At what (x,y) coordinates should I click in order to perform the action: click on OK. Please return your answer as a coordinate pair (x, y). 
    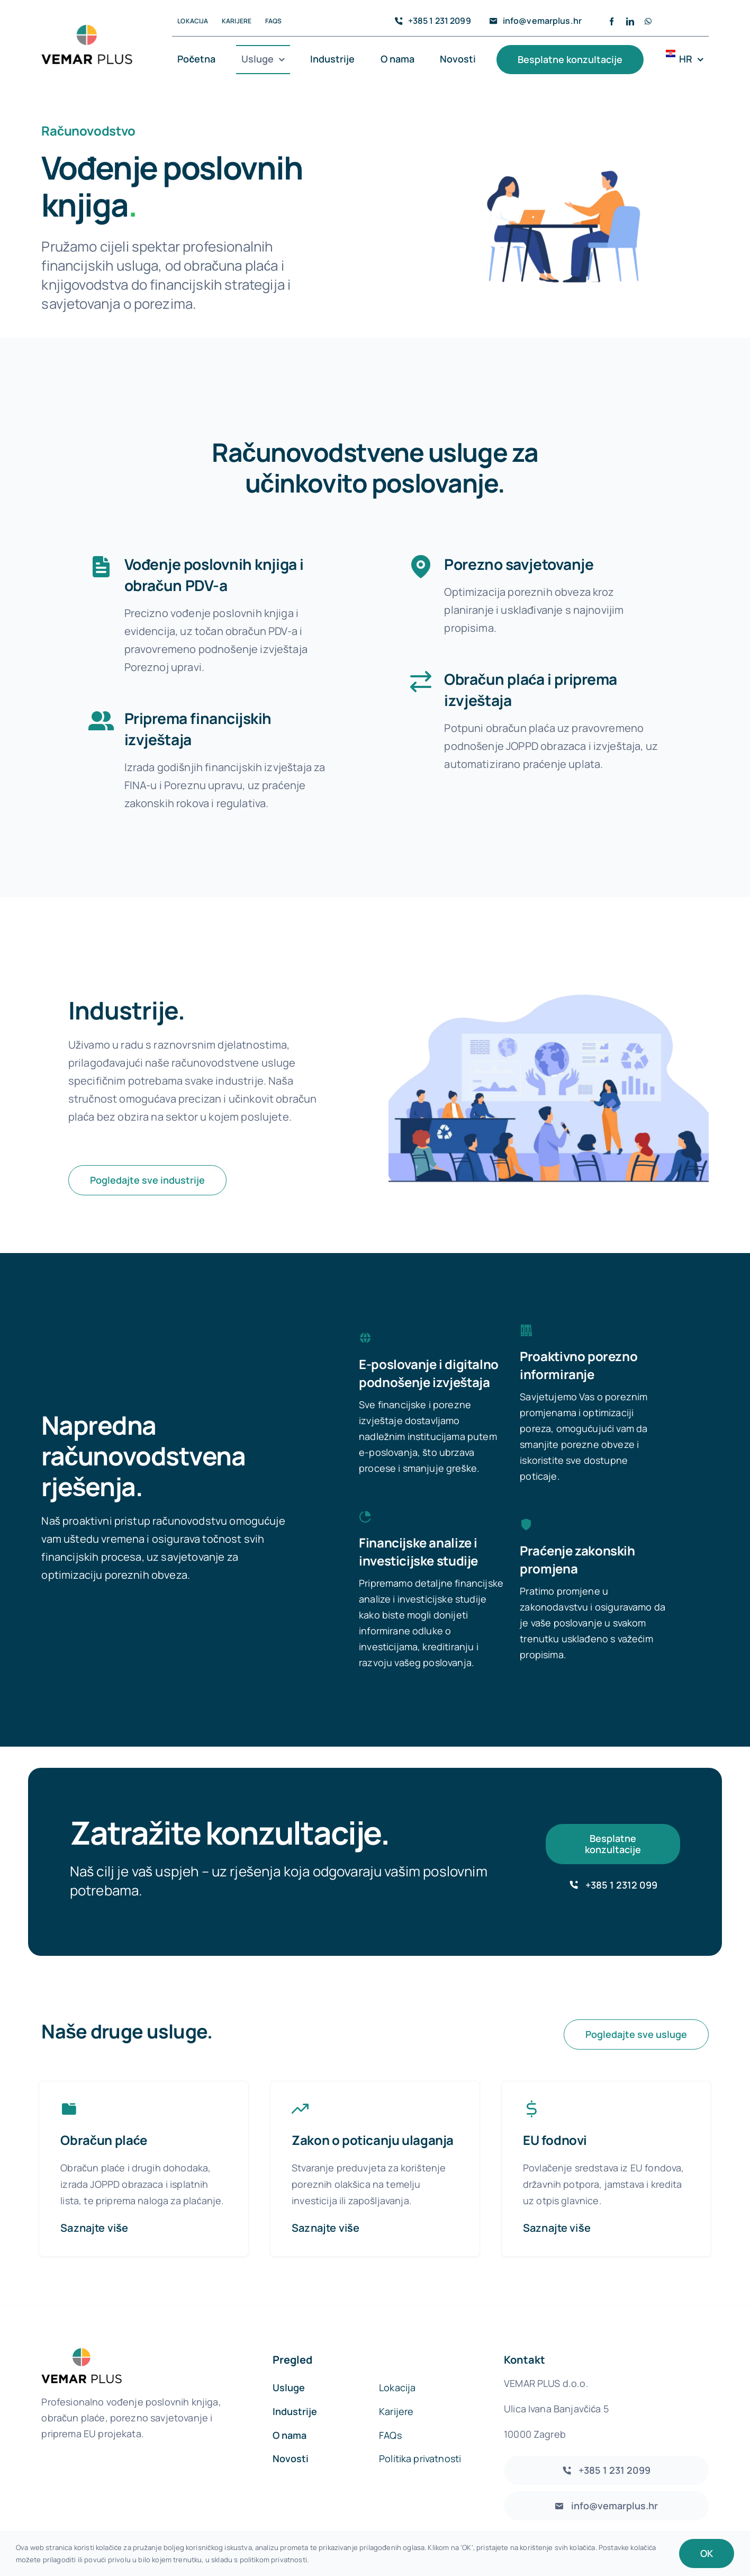
    Looking at the image, I should click on (706, 2553).